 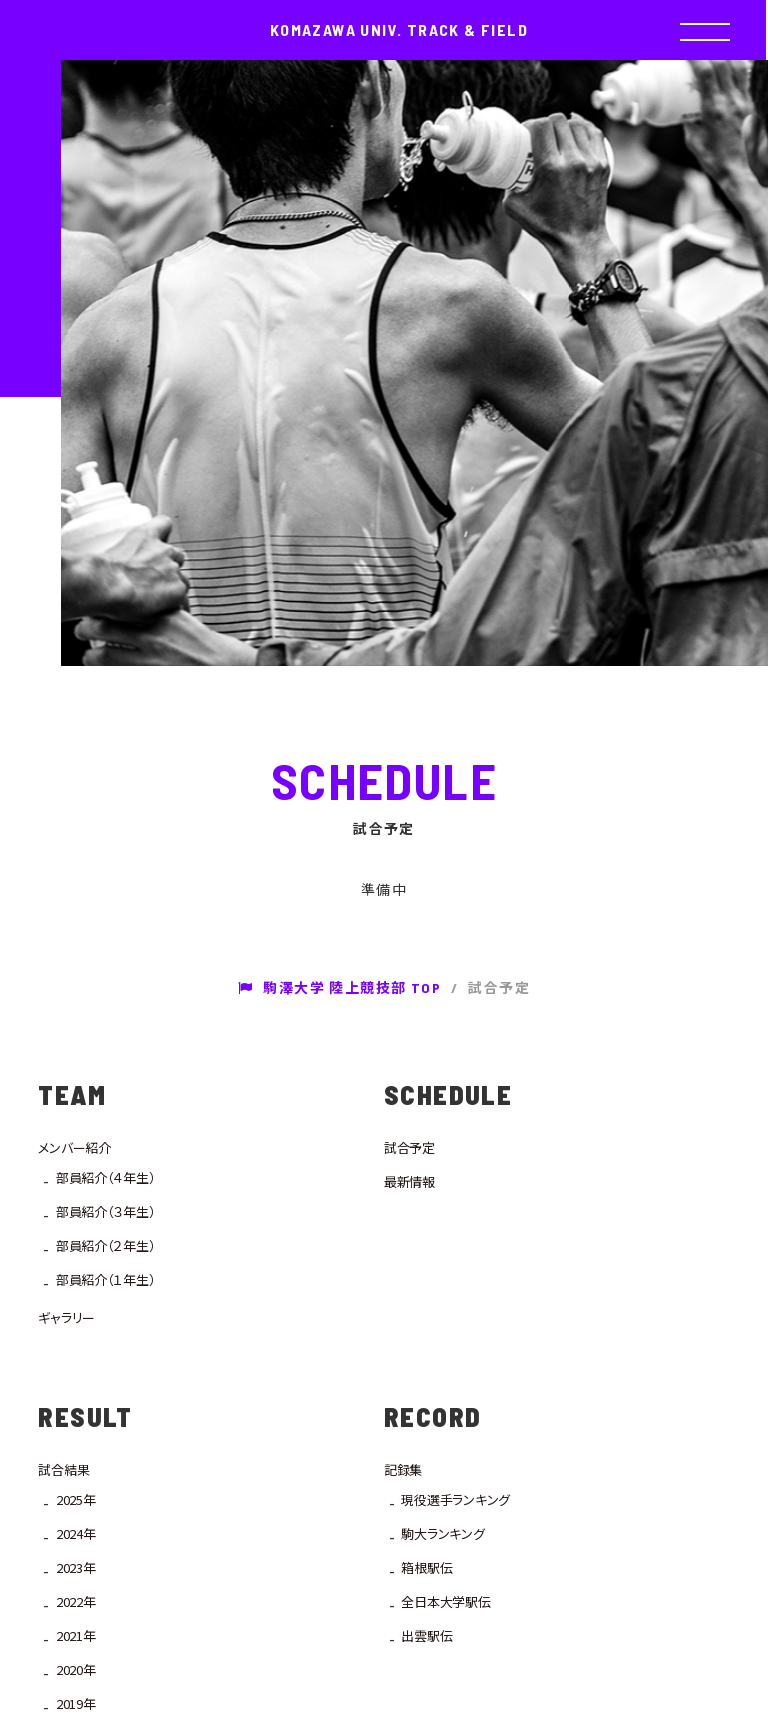 What do you see at coordinates (76, 1533) in the screenshot?
I see `2024年` at bounding box center [76, 1533].